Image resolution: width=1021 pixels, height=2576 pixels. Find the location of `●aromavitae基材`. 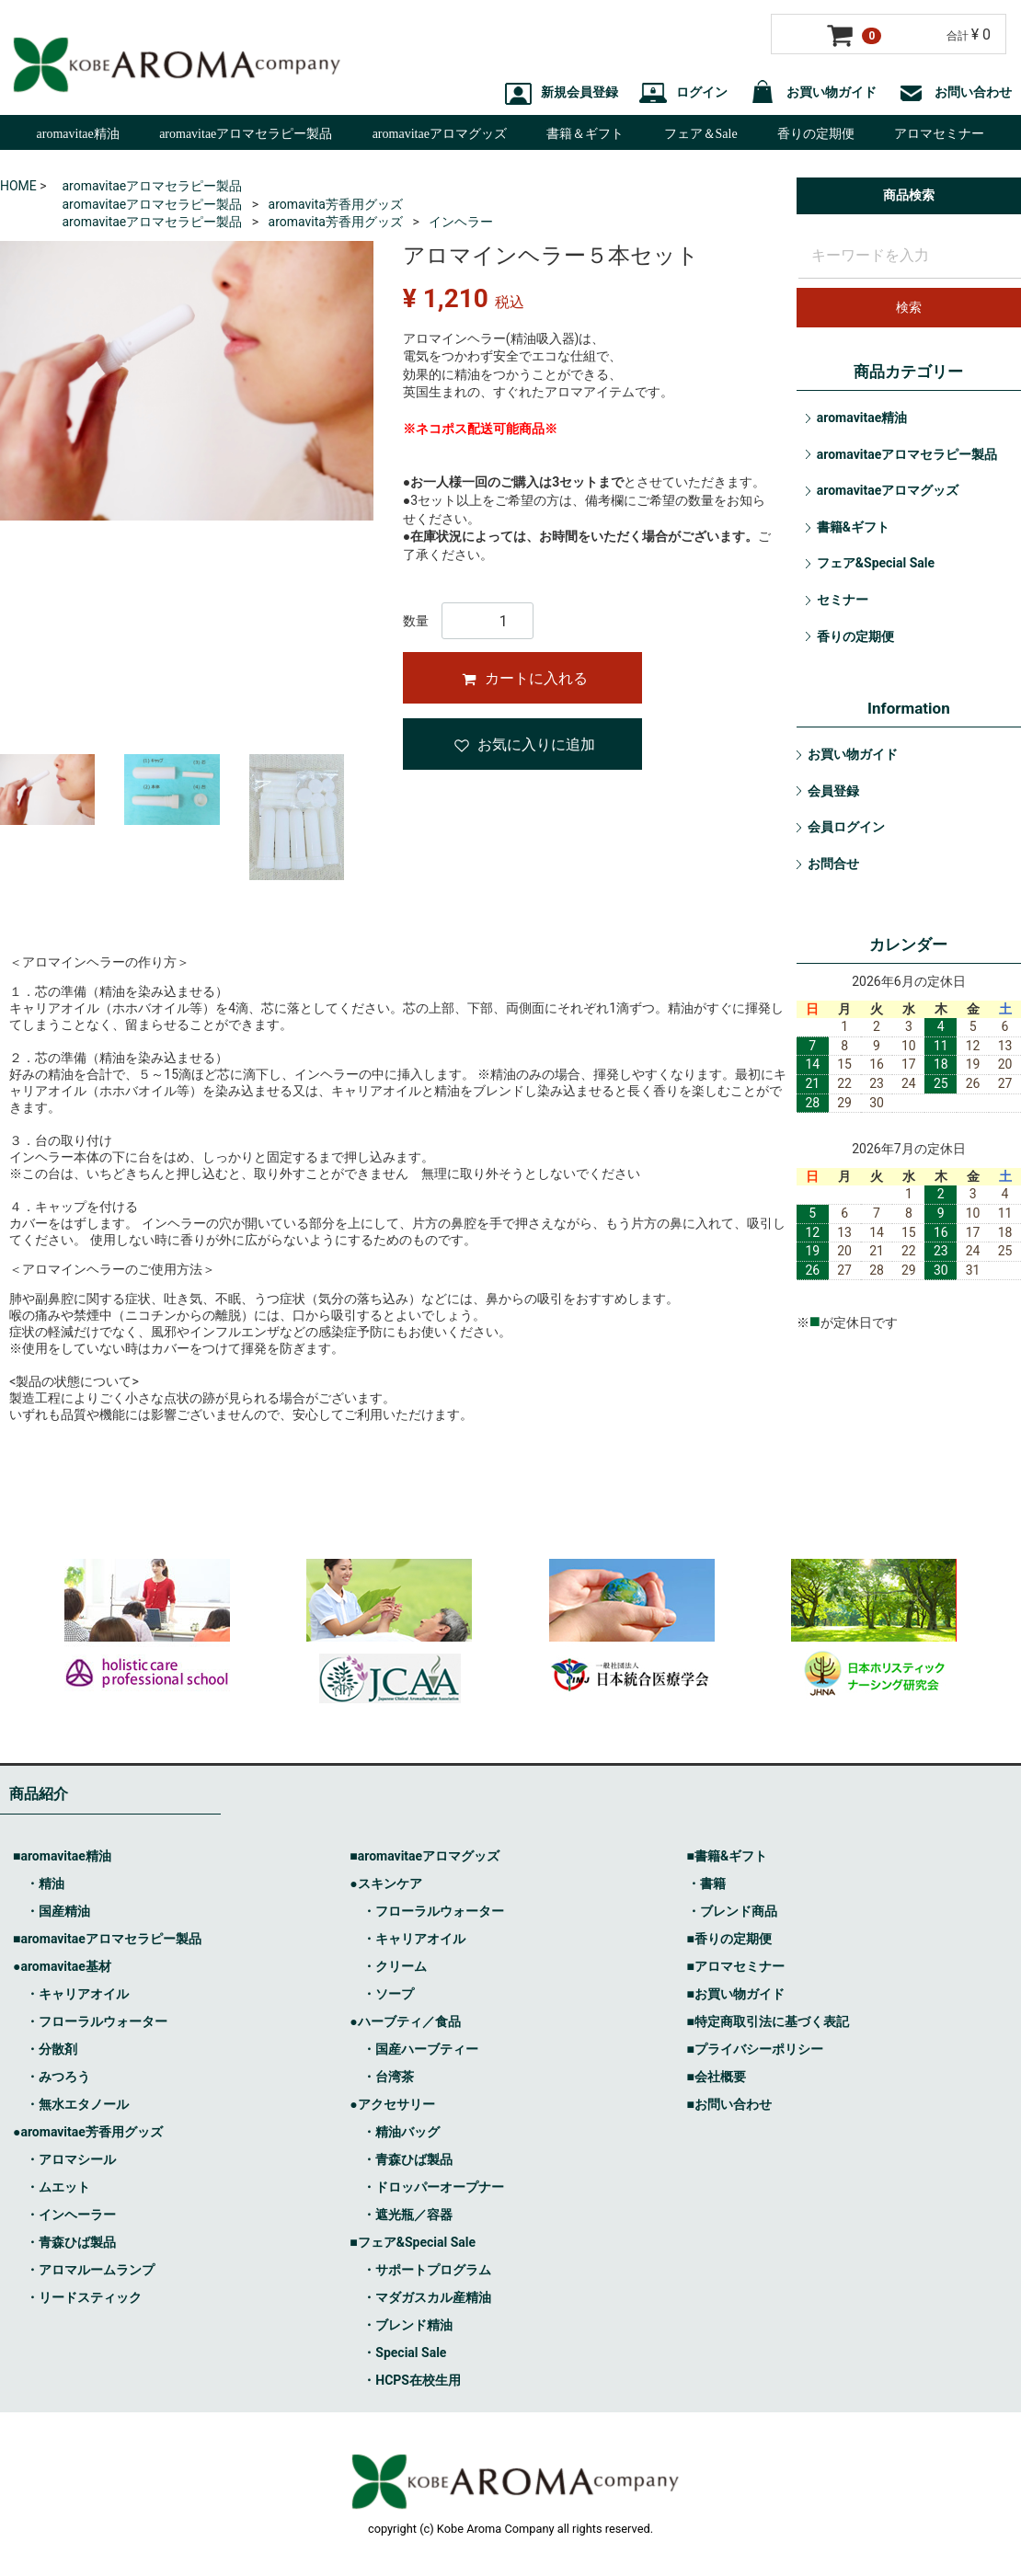

●aromavitae基材 is located at coordinates (62, 1967).